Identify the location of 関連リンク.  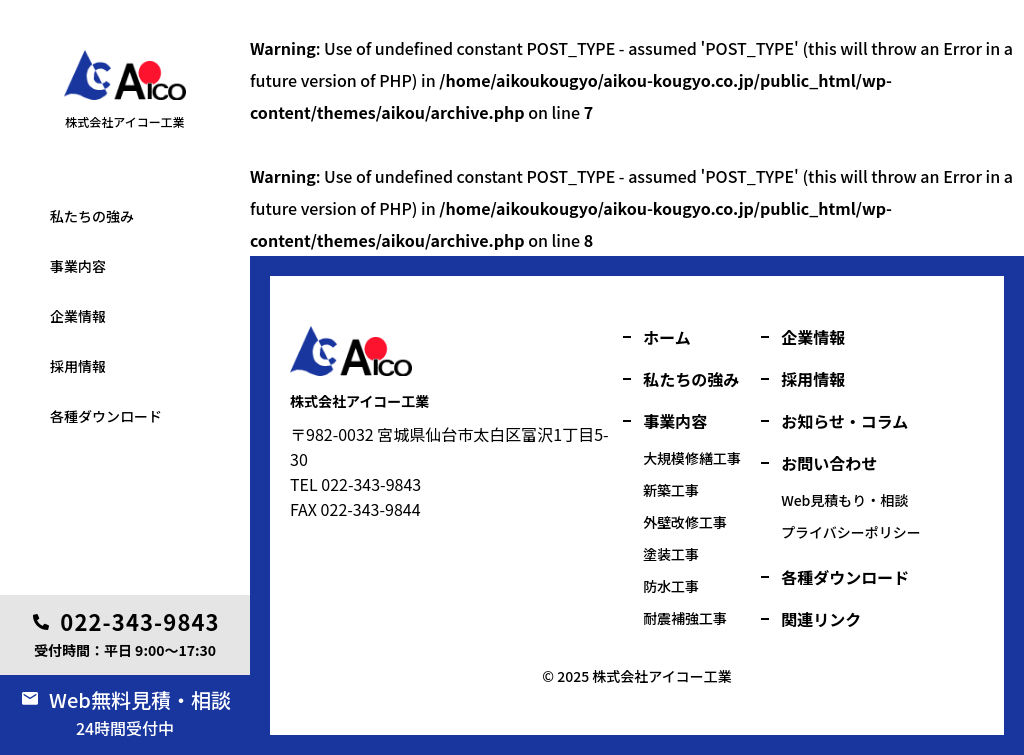
(821, 619).